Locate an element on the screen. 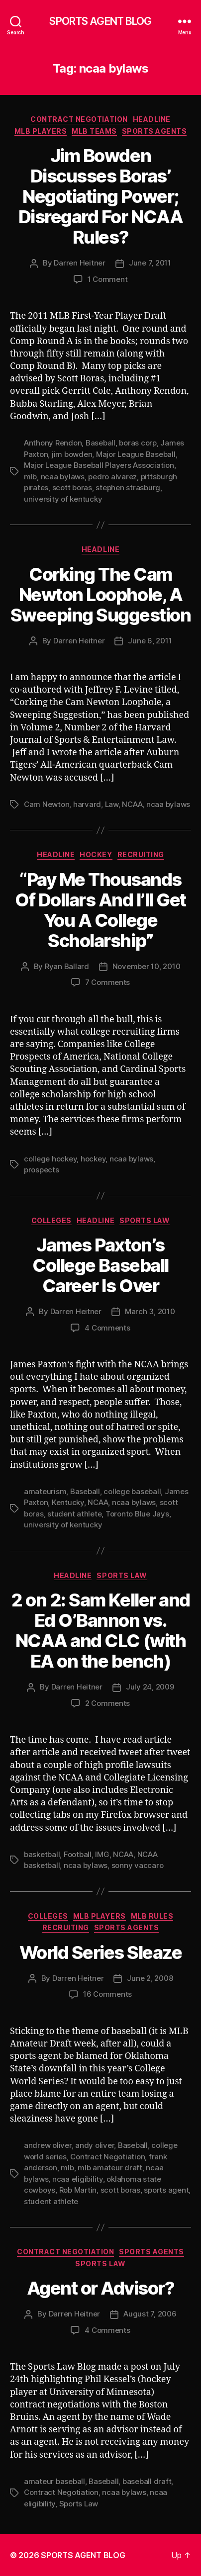 This screenshot has height=2576, width=201. Hockey is located at coordinates (96, 854).